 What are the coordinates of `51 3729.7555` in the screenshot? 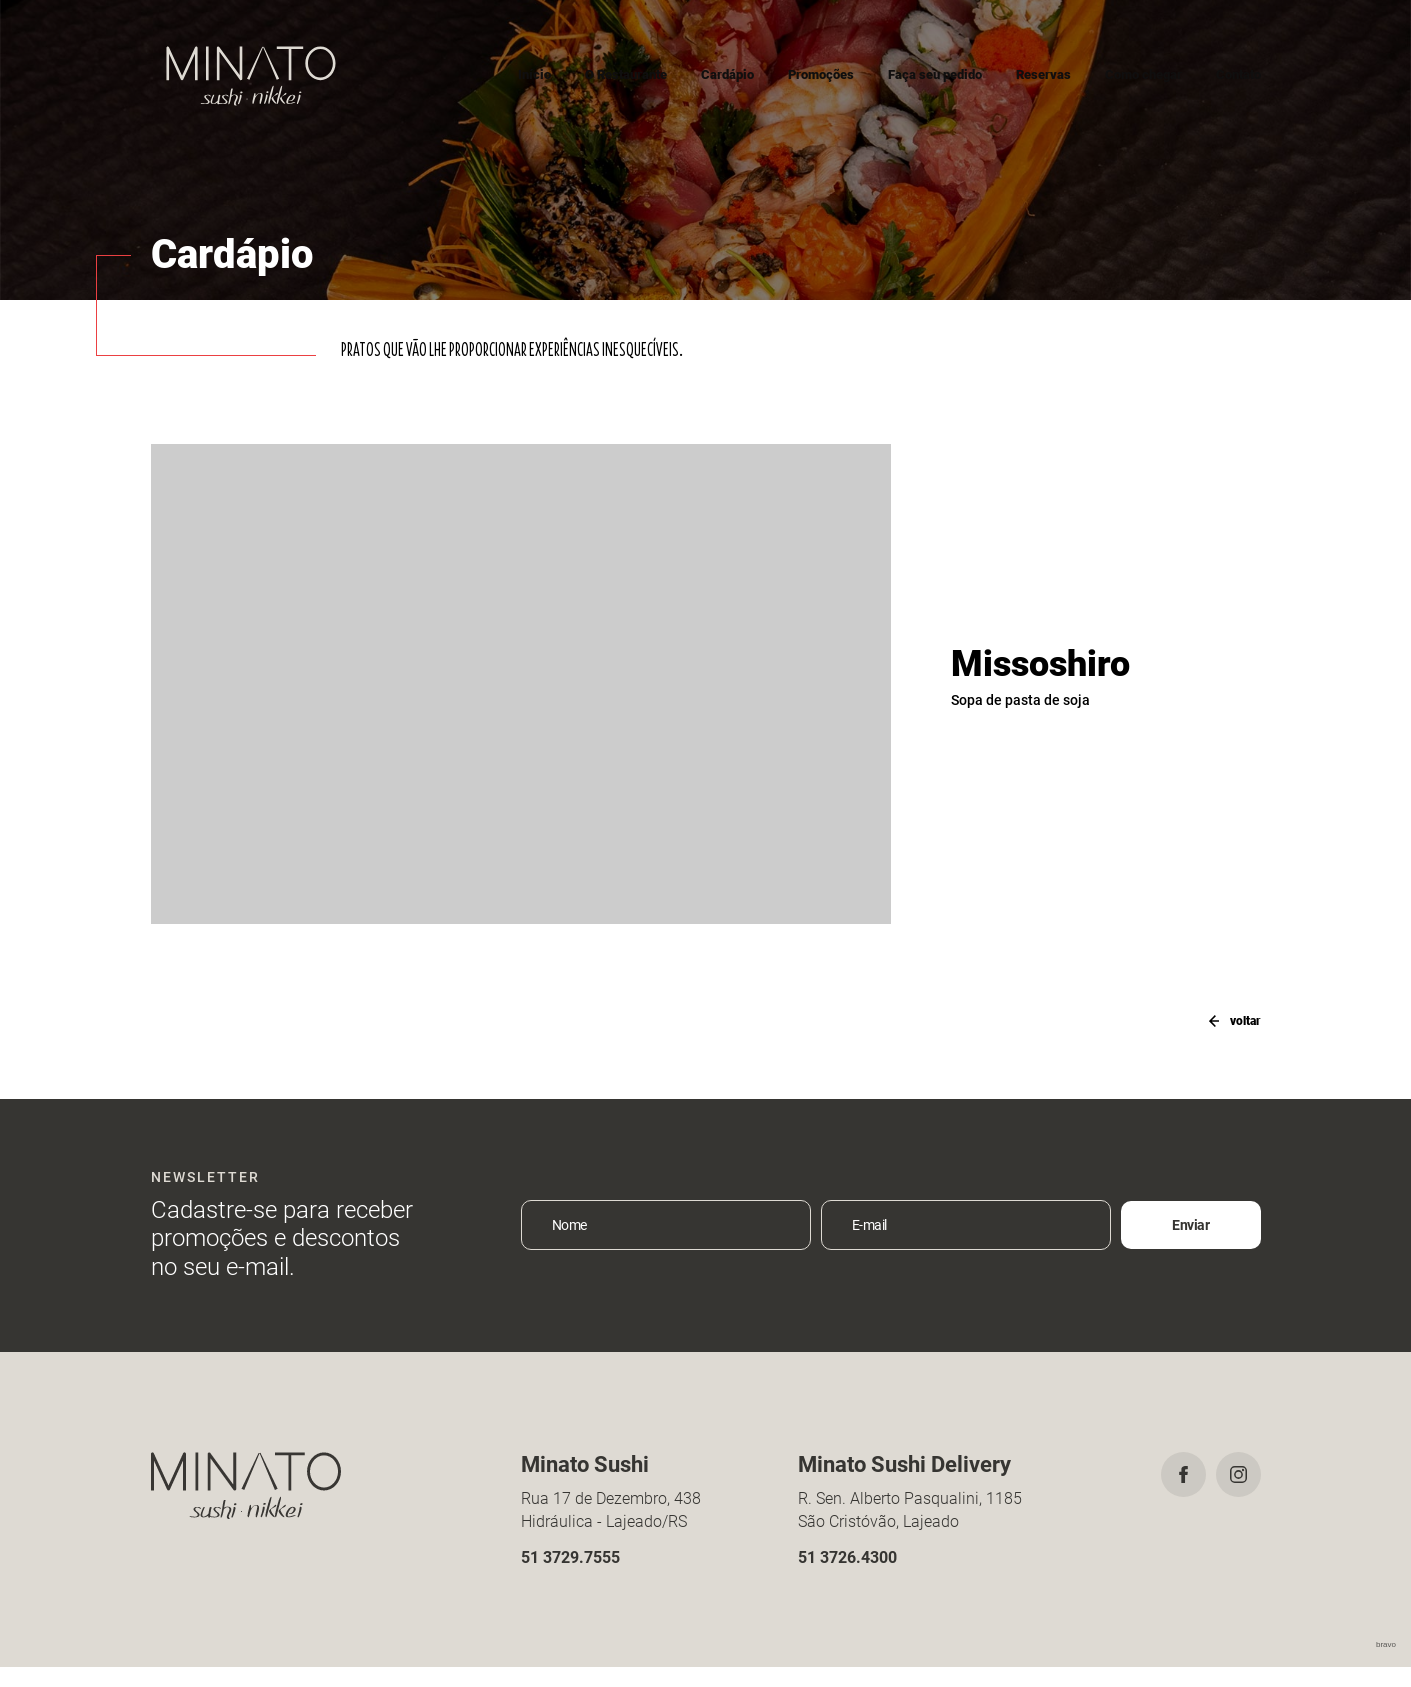 It's located at (570, 1576).